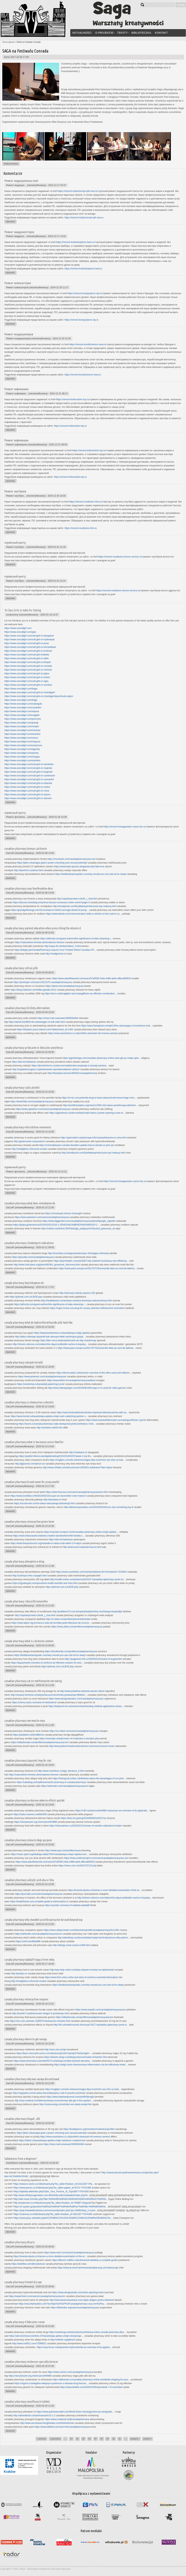 The image size is (186, 2576). Describe the element at coordinates (51, 902) in the screenshot. I see `https://discuto.io/en/blog-entry/how-discuto-consensus-meter-works?page=3` at that location.